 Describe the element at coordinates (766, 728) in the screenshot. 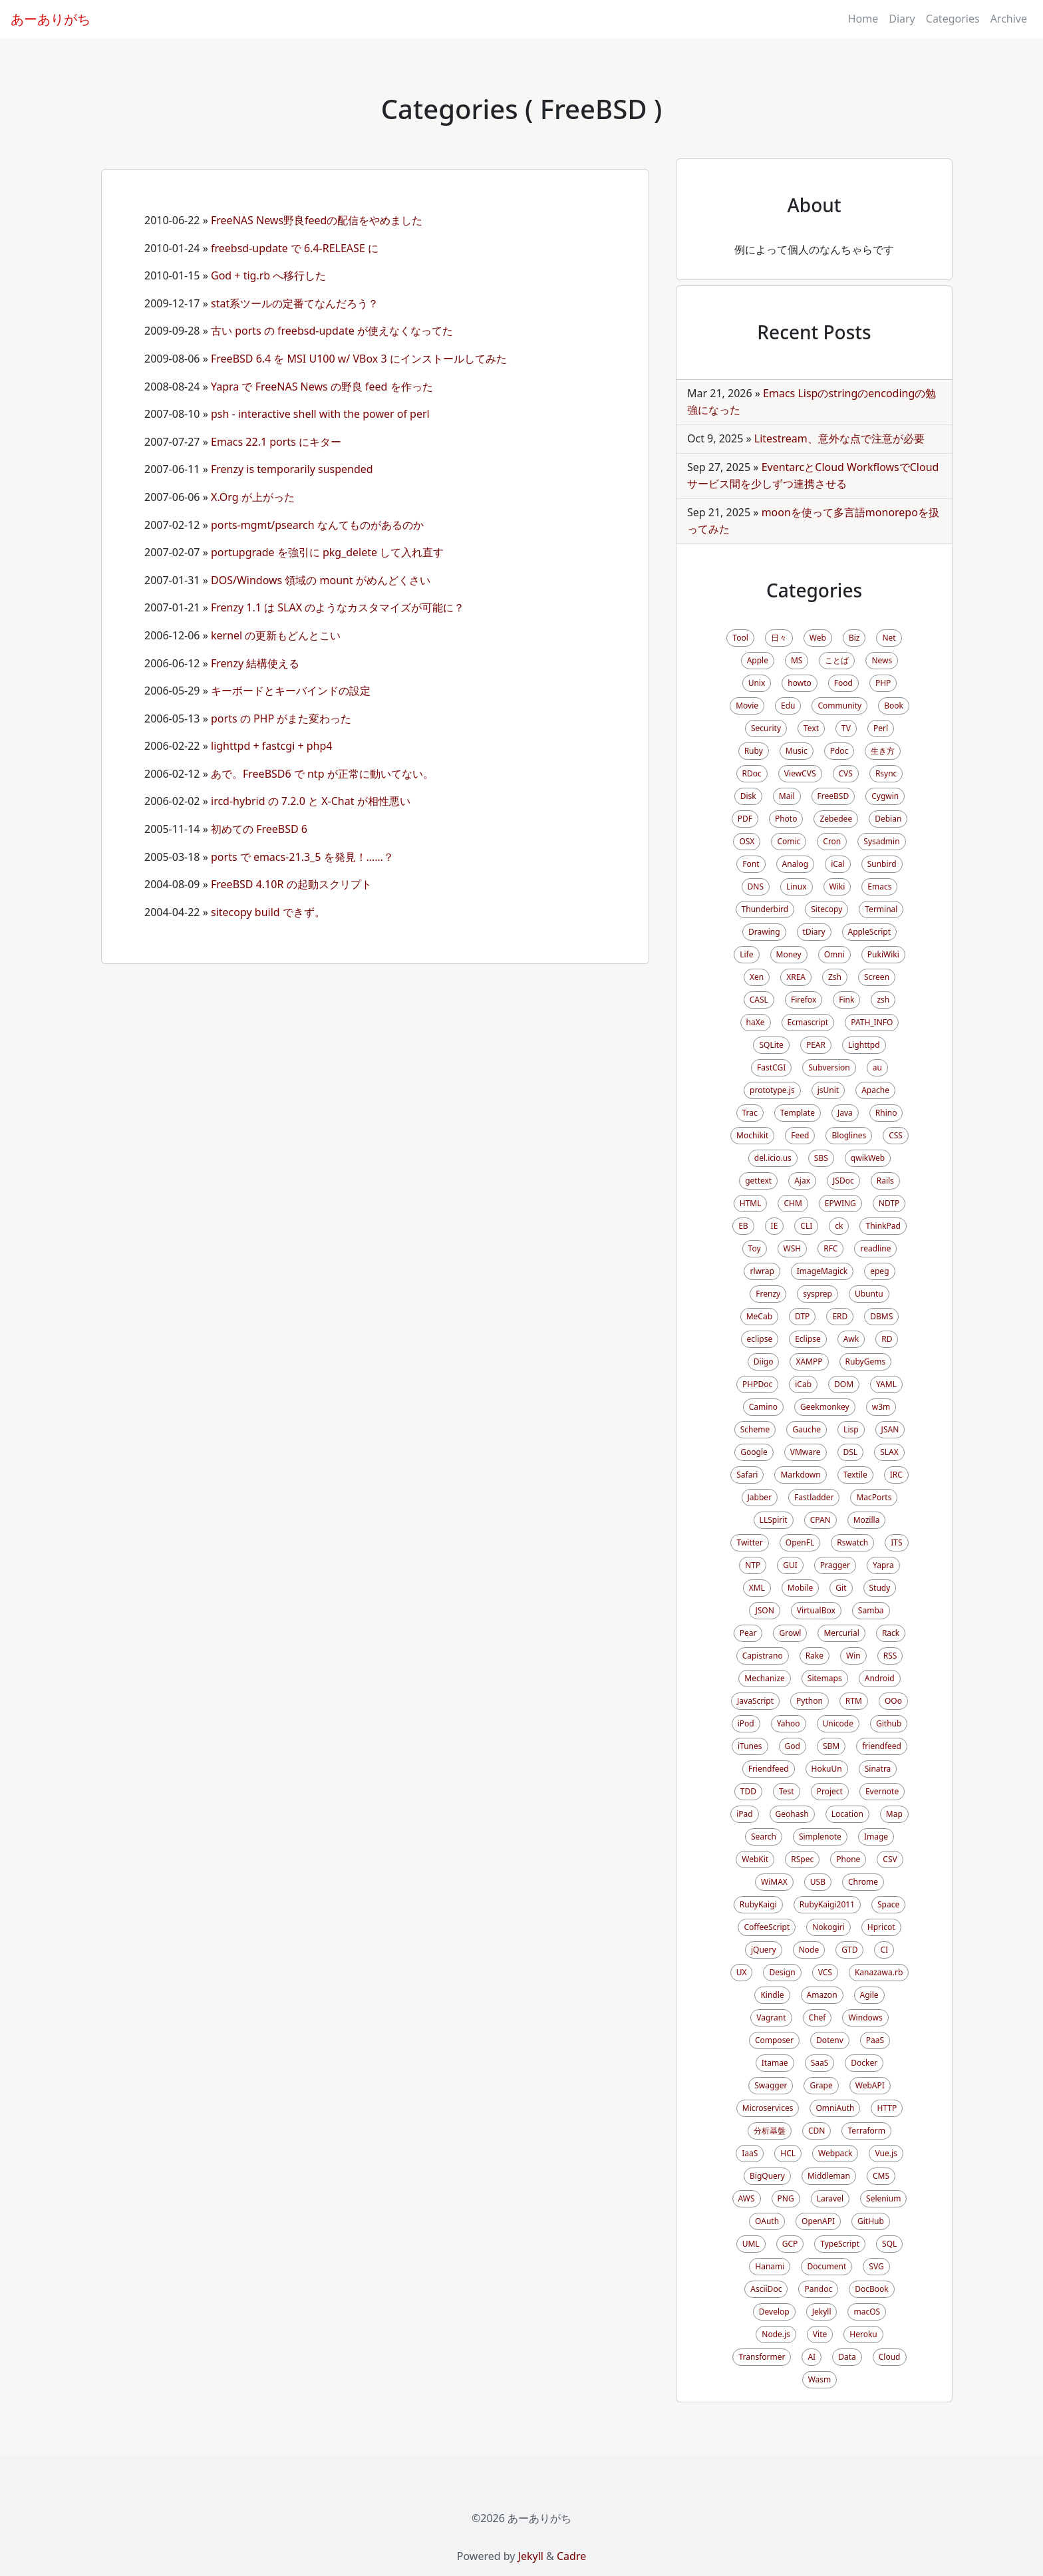

I see `Security` at that location.